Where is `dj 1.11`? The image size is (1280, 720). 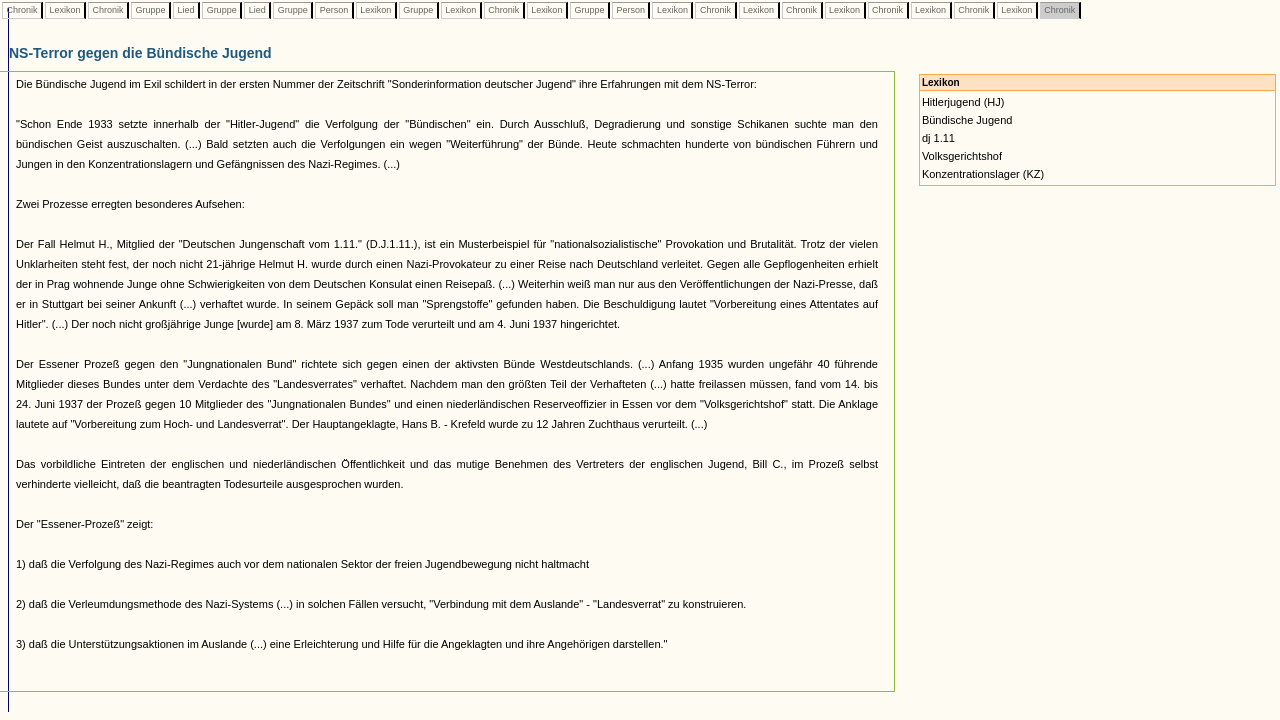 dj 1.11 is located at coordinates (938, 138).